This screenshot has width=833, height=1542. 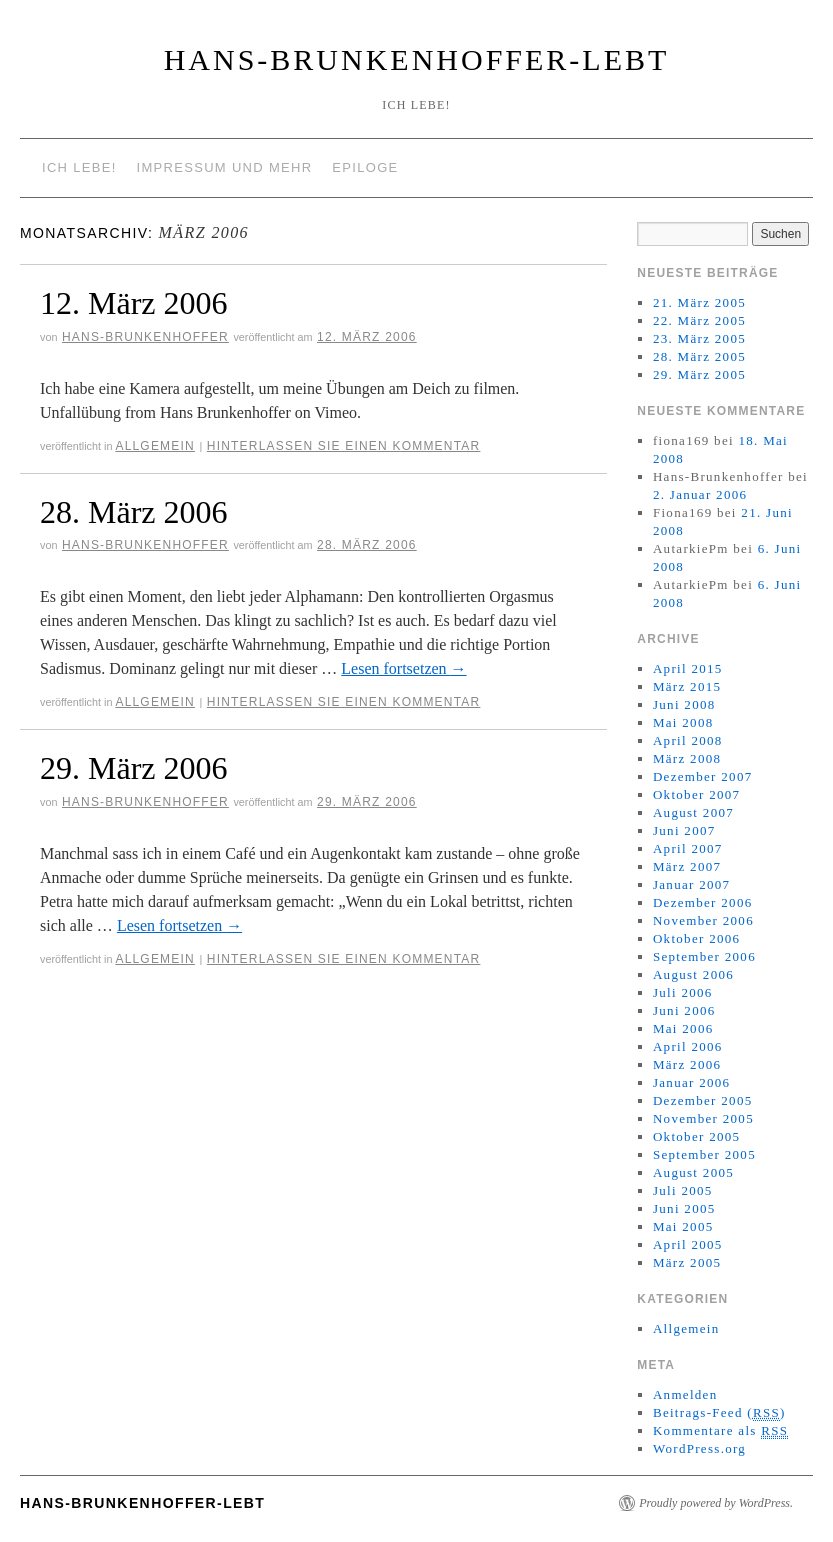 What do you see at coordinates (688, 848) in the screenshot?
I see `April 2007` at bounding box center [688, 848].